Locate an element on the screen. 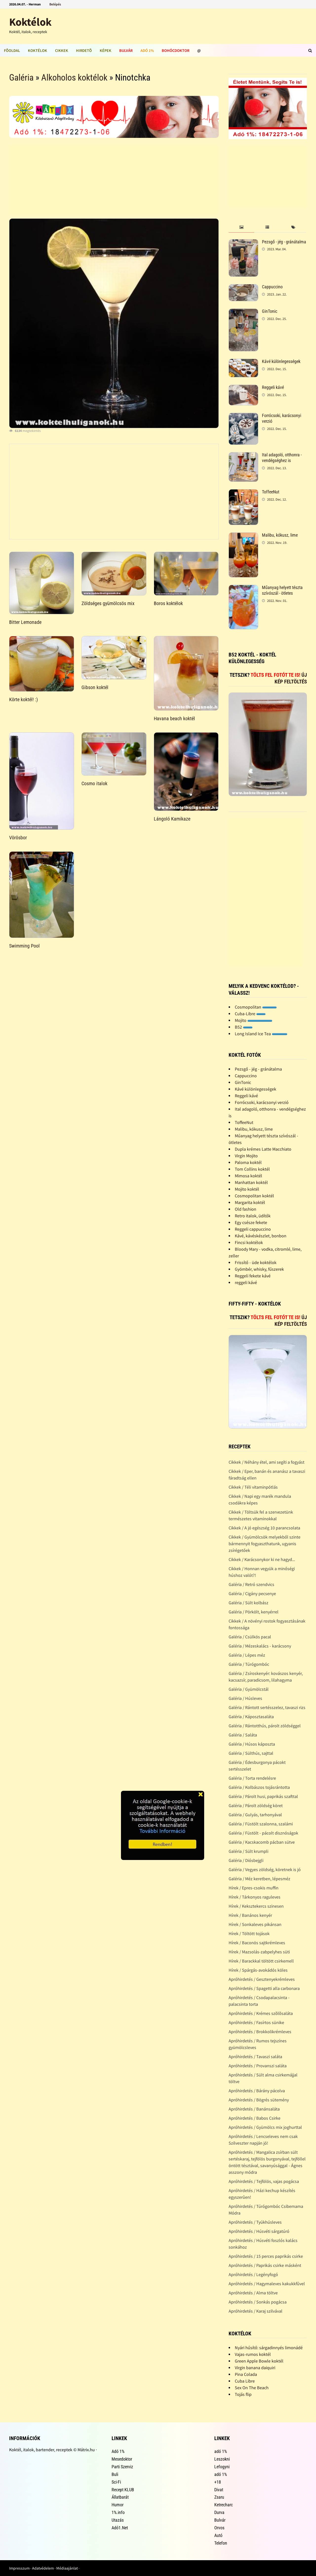 The image size is (316, 2576). Galéria is located at coordinates (21, 77).